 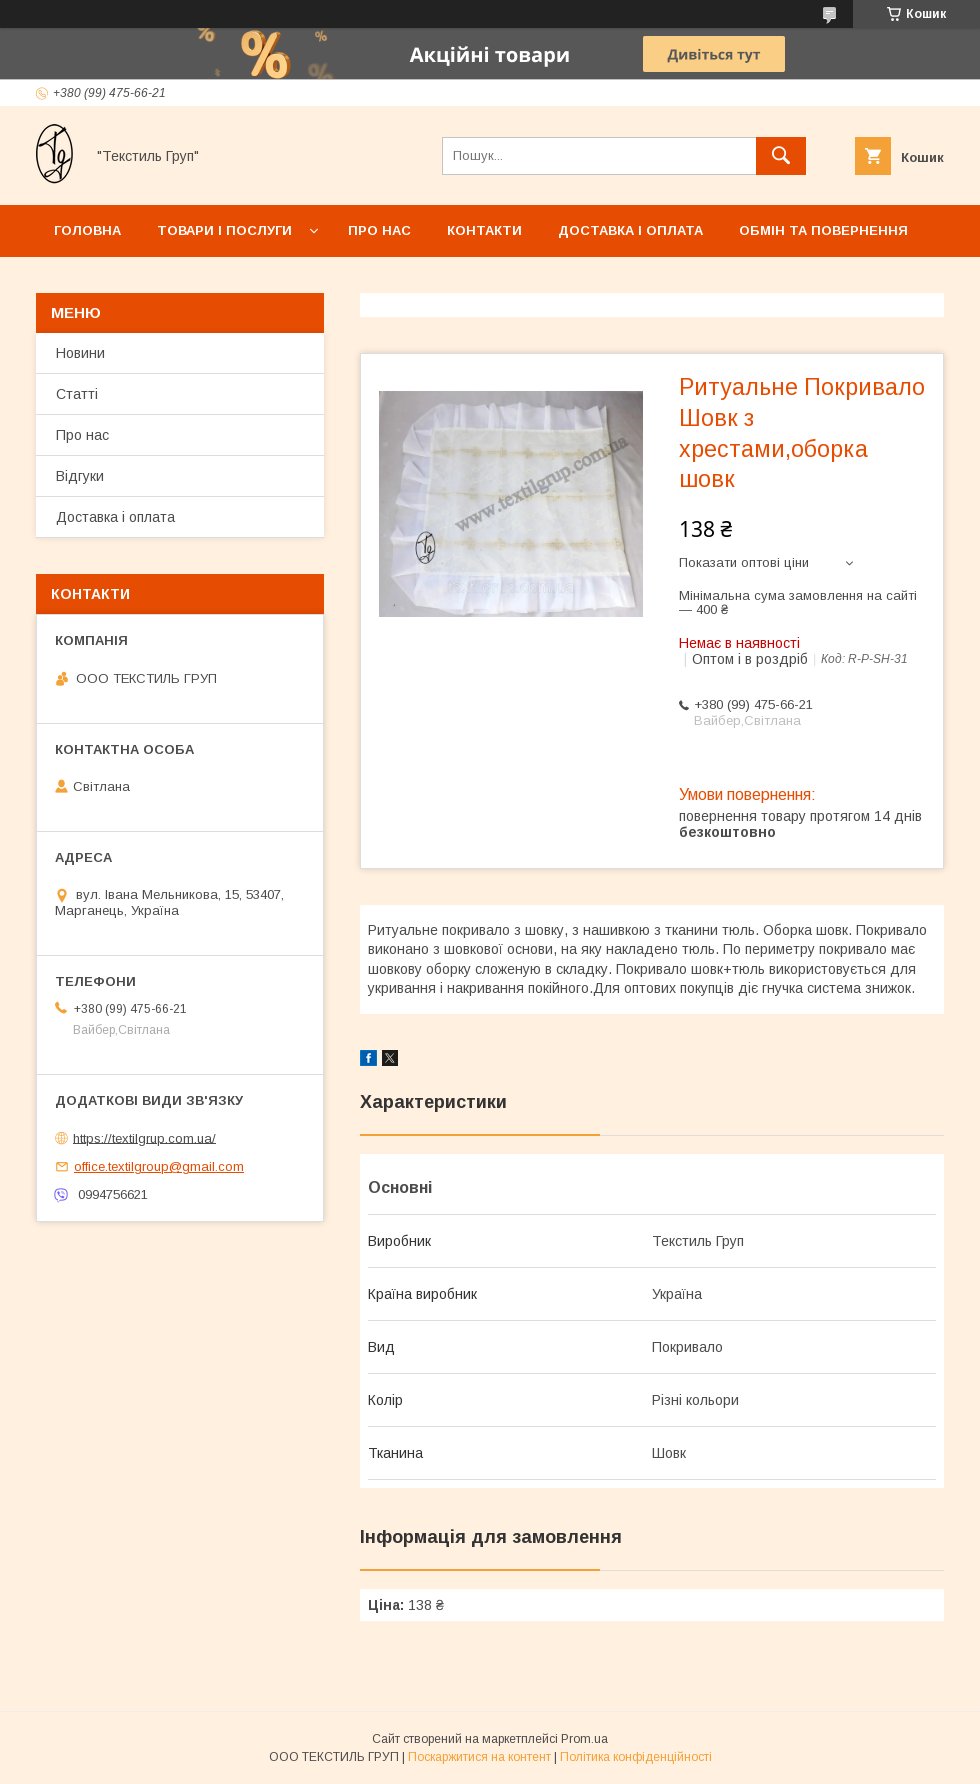 I want to click on Про нас, so click(x=379, y=230).